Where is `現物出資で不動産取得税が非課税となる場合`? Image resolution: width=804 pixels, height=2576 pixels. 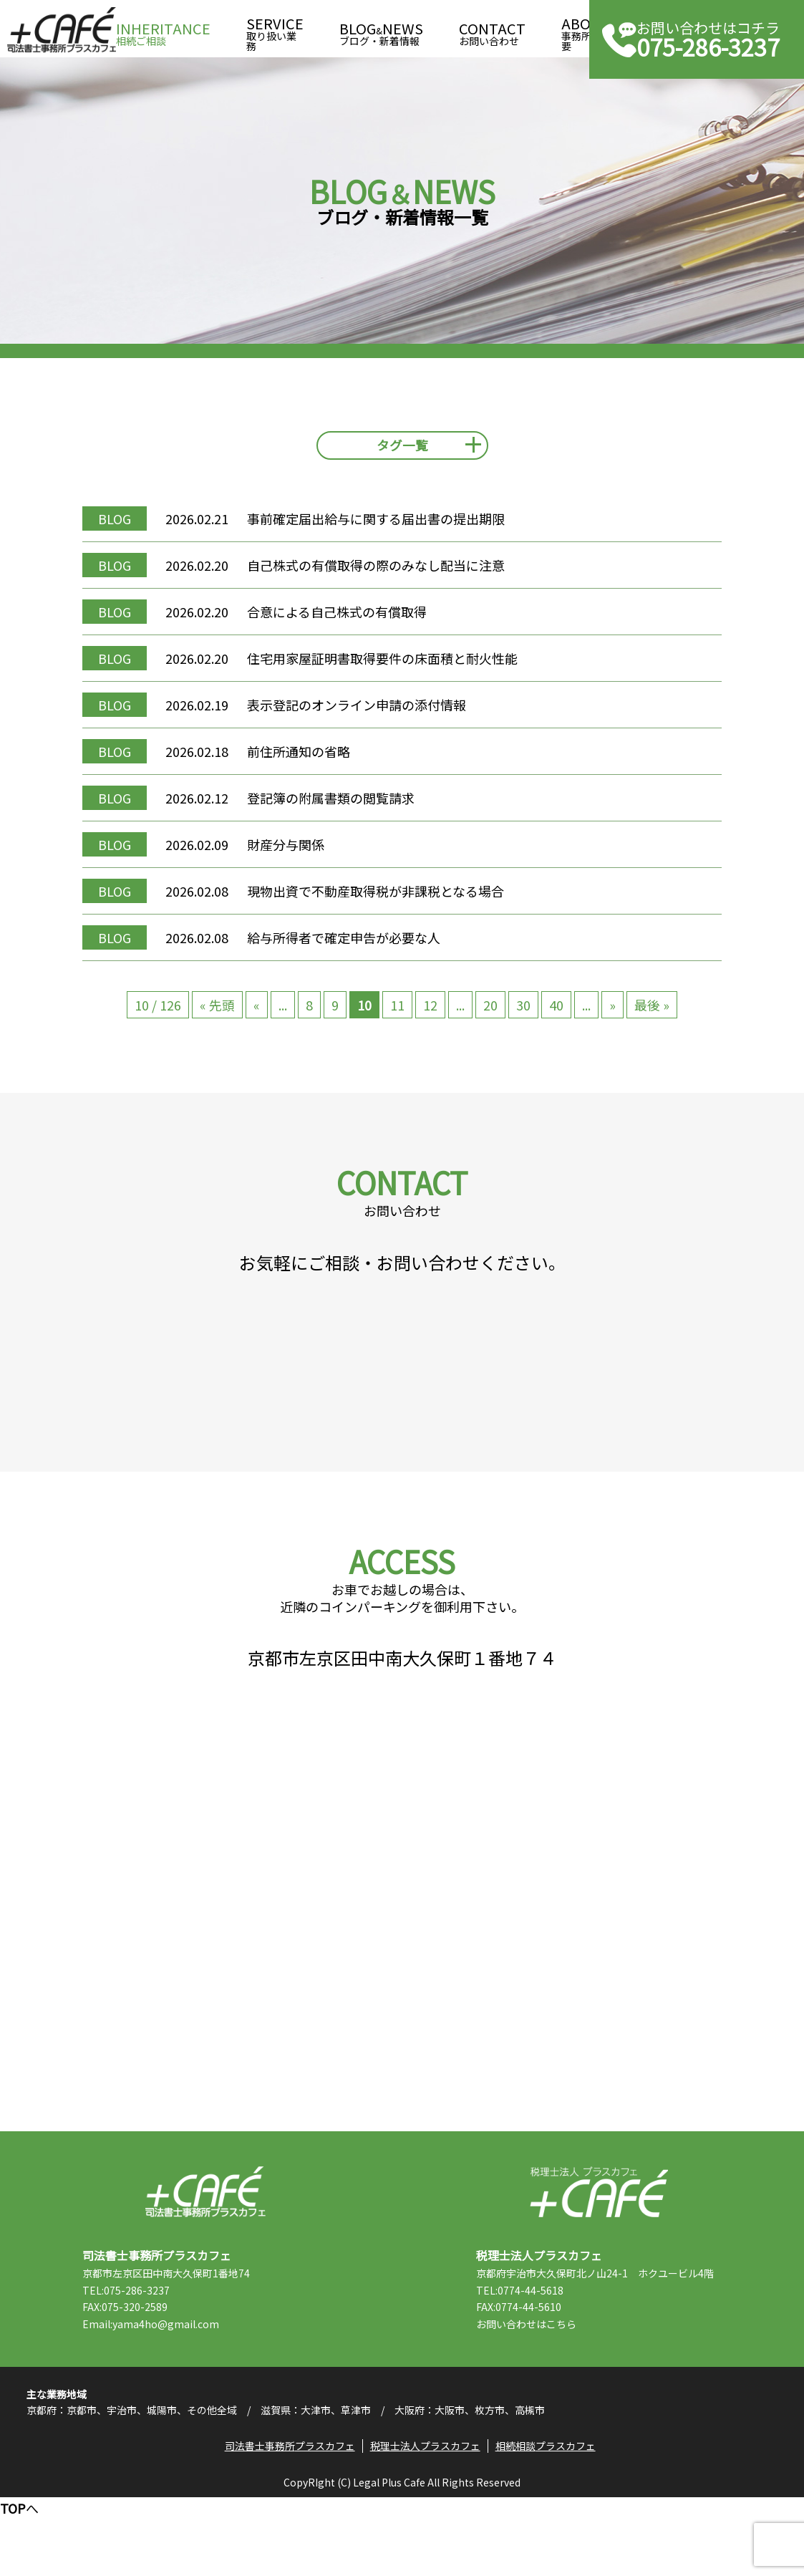 現物出資で不動産取得税が非課税となる場合 is located at coordinates (387, 903).